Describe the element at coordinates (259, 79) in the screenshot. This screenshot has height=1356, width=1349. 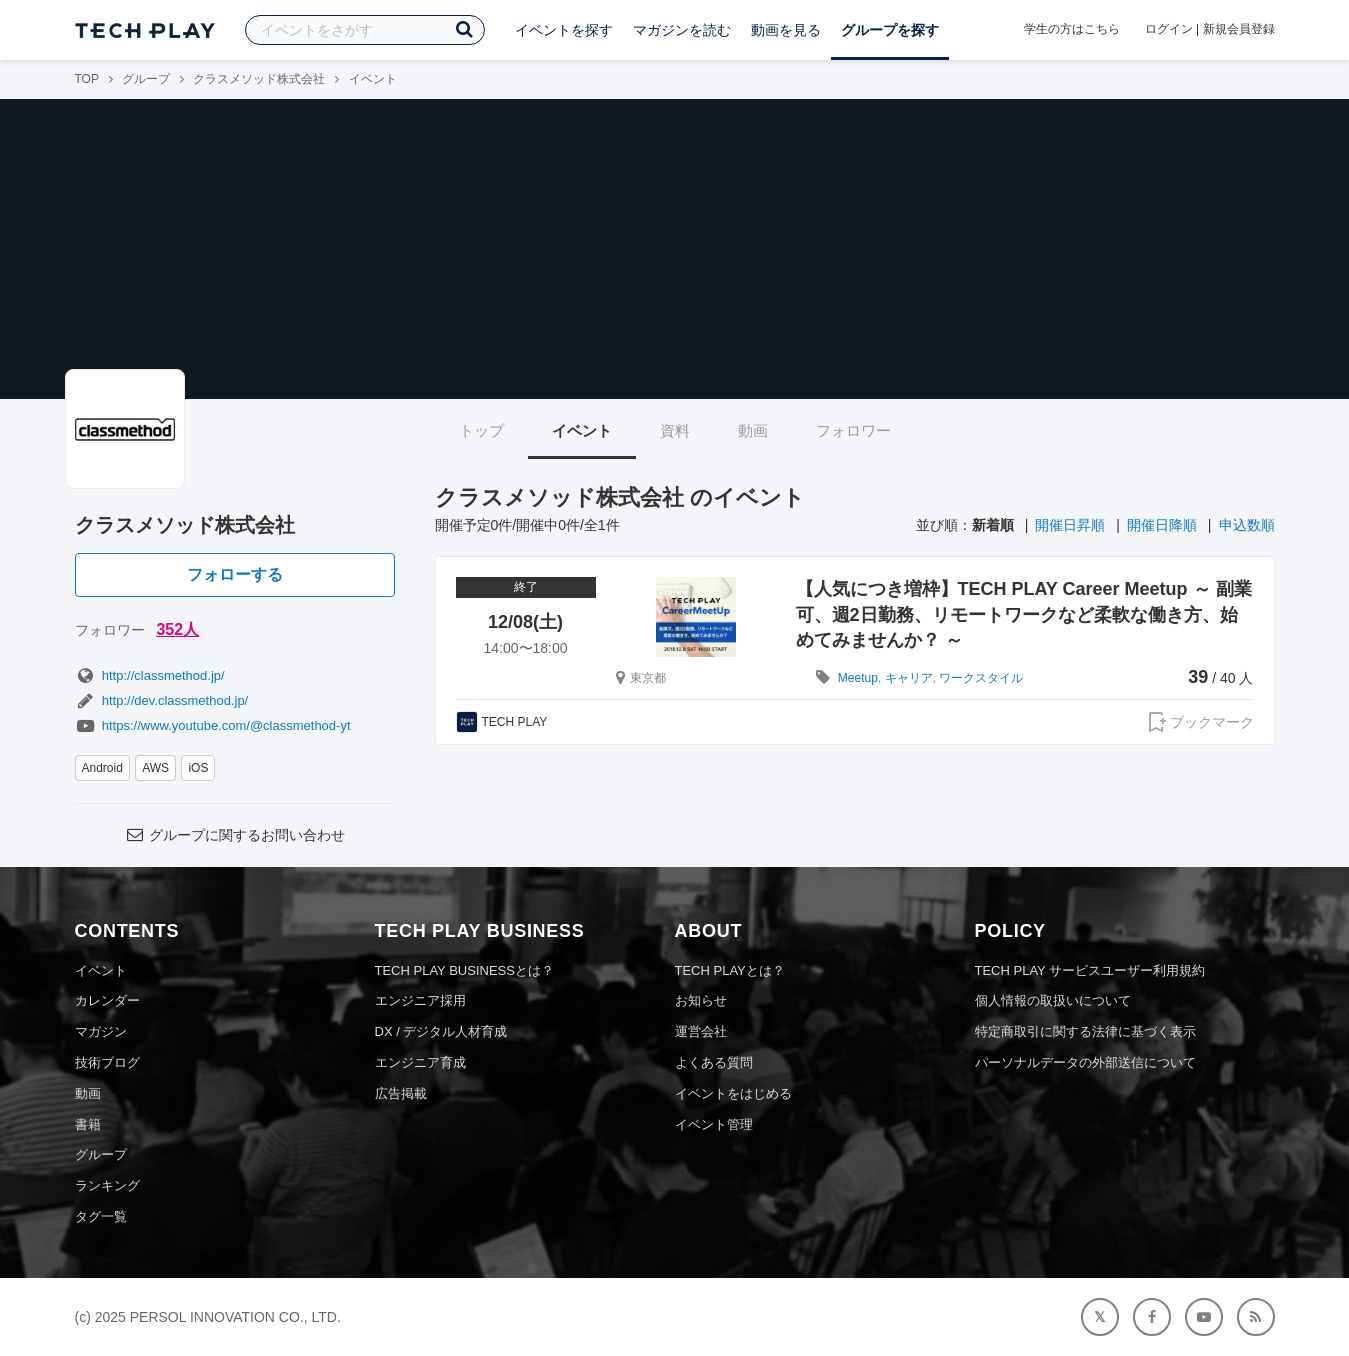
I see `クラスメソッド株式会社` at that location.